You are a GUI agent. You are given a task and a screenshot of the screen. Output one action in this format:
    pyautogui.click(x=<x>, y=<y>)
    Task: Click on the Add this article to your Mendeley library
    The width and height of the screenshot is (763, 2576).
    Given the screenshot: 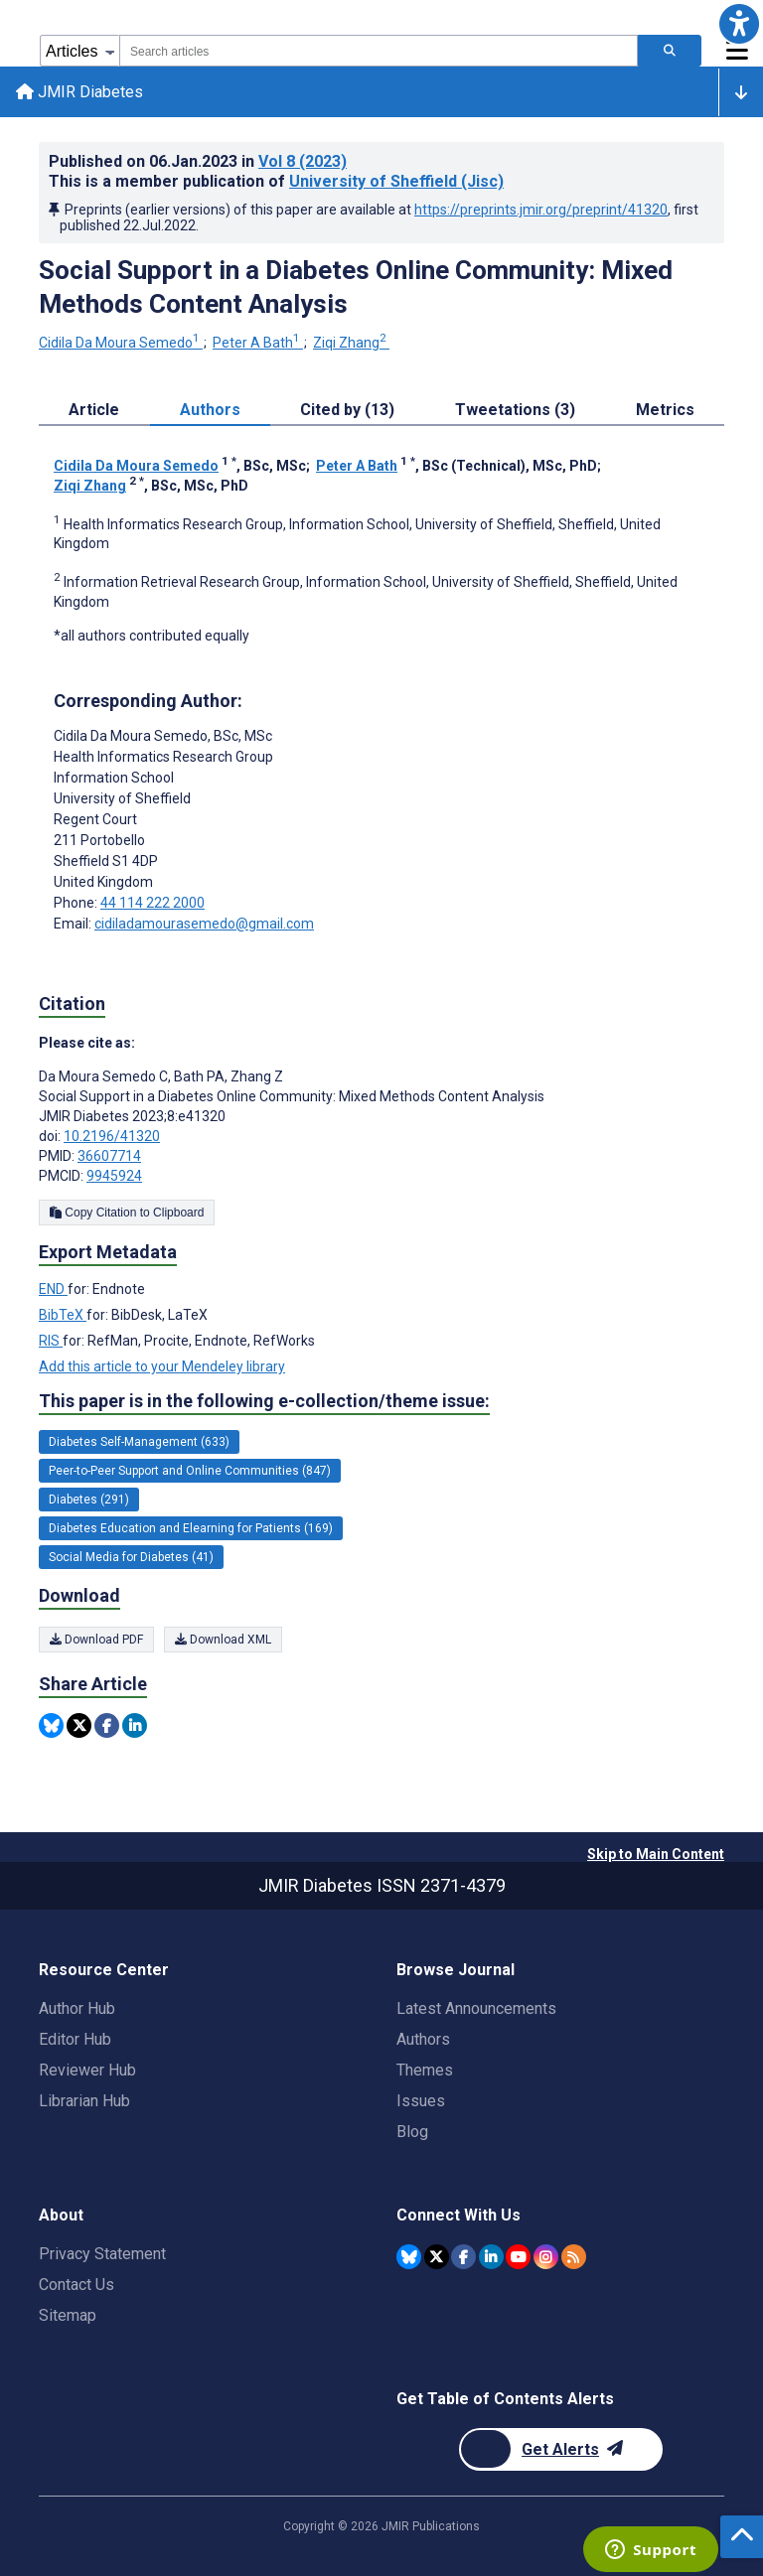 What is the action you would take?
    pyautogui.click(x=162, y=1366)
    